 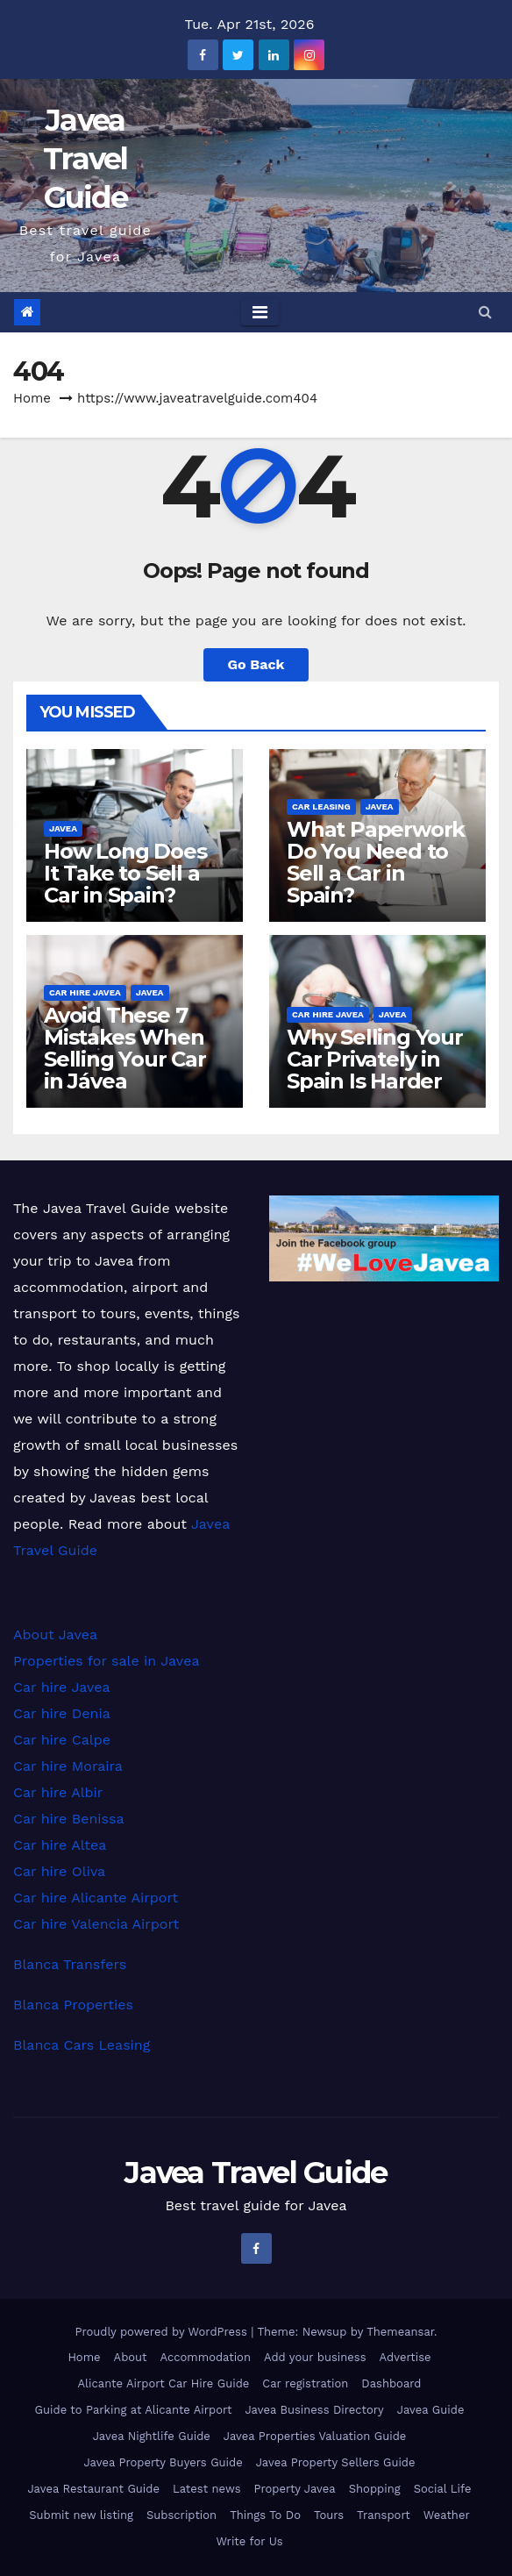 I want to click on Weather, so click(x=446, y=2515).